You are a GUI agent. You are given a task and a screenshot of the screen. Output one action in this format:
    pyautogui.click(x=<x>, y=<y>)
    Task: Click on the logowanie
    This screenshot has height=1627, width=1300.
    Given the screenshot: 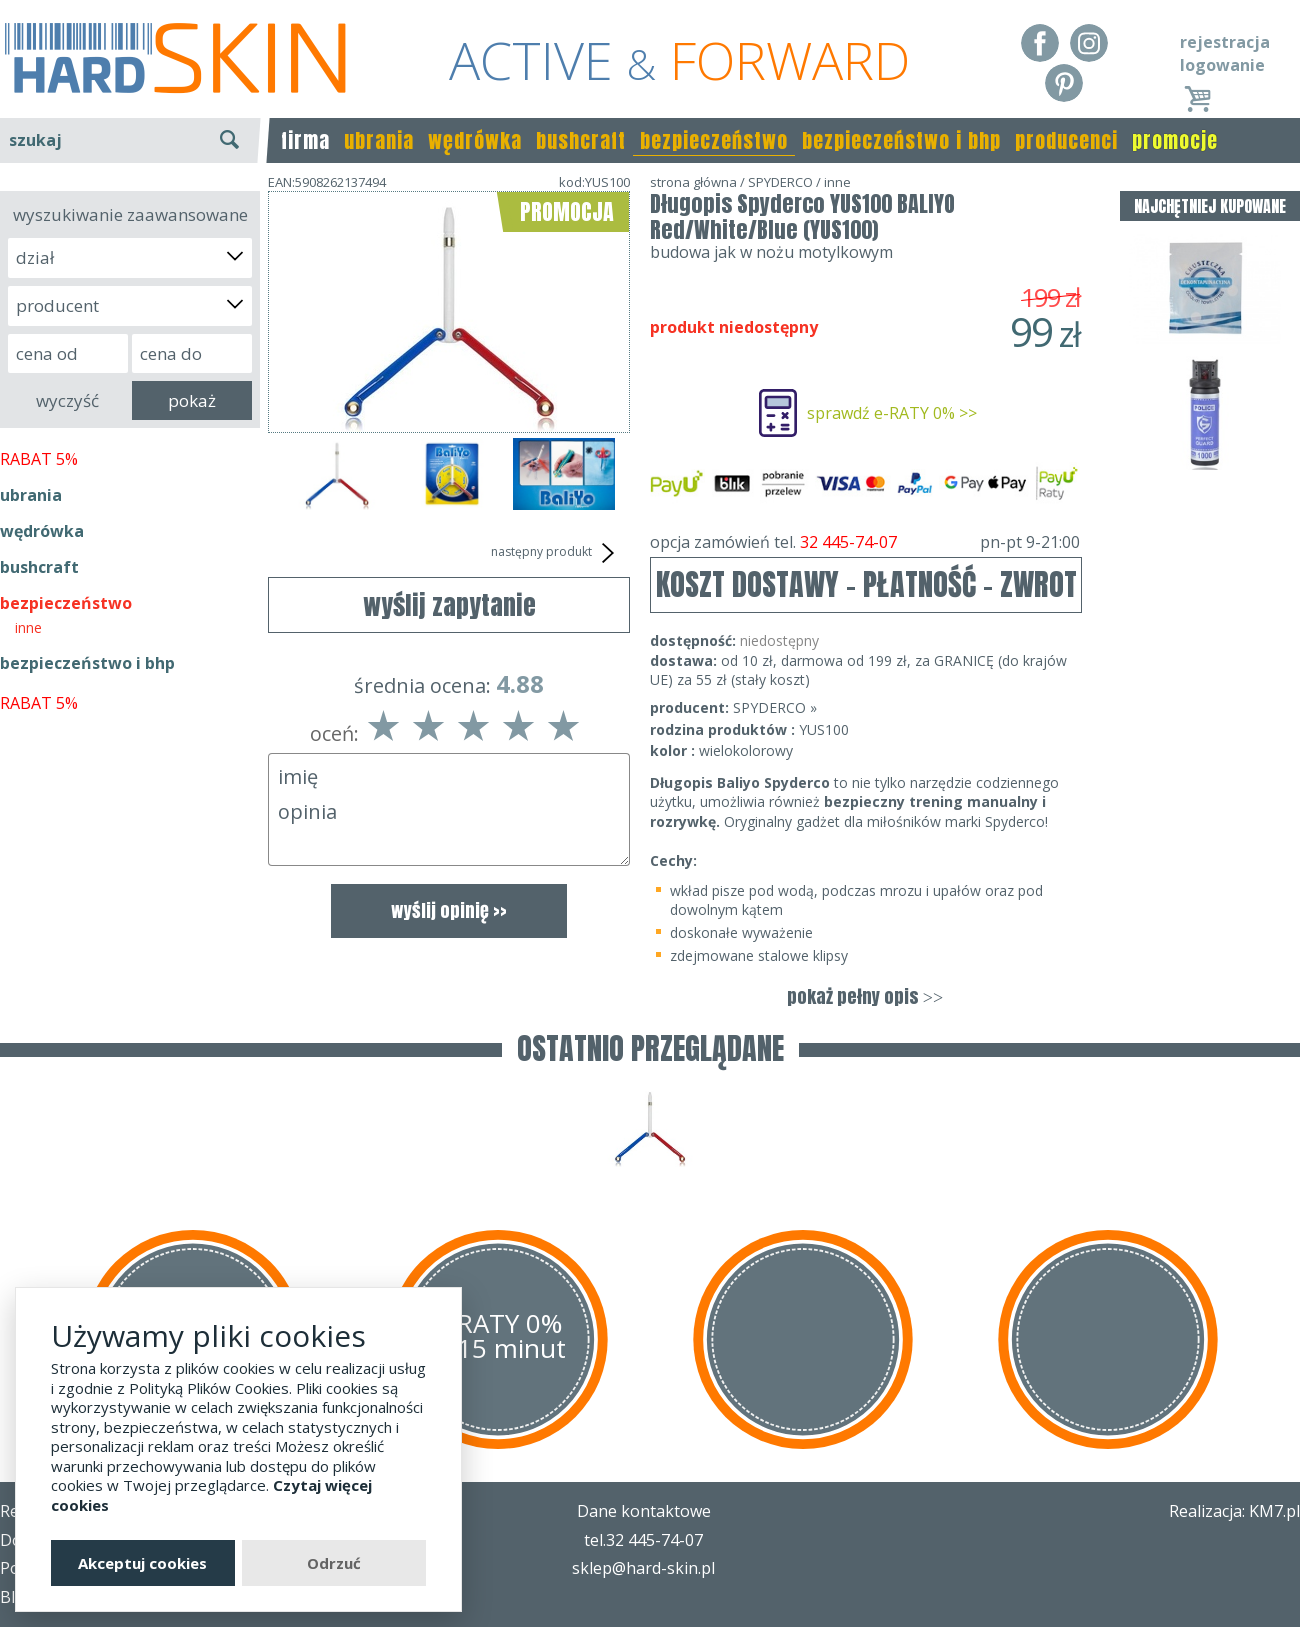 What is the action you would take?
    pyautogui.click(x=1222, y=65)
    